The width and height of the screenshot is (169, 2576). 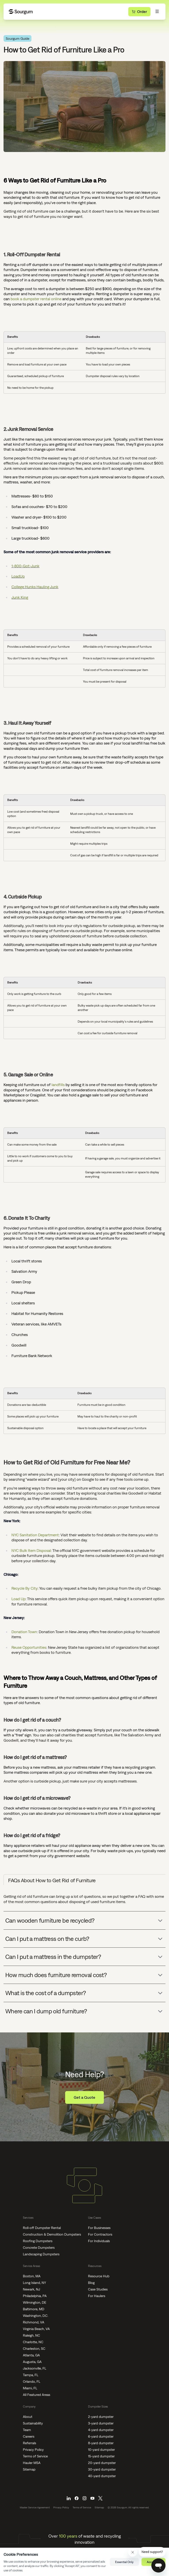 What do you see at coordinates (100, 2234) in the screenshot?
I see `For Contractors` at bounding box center [100, 2234].